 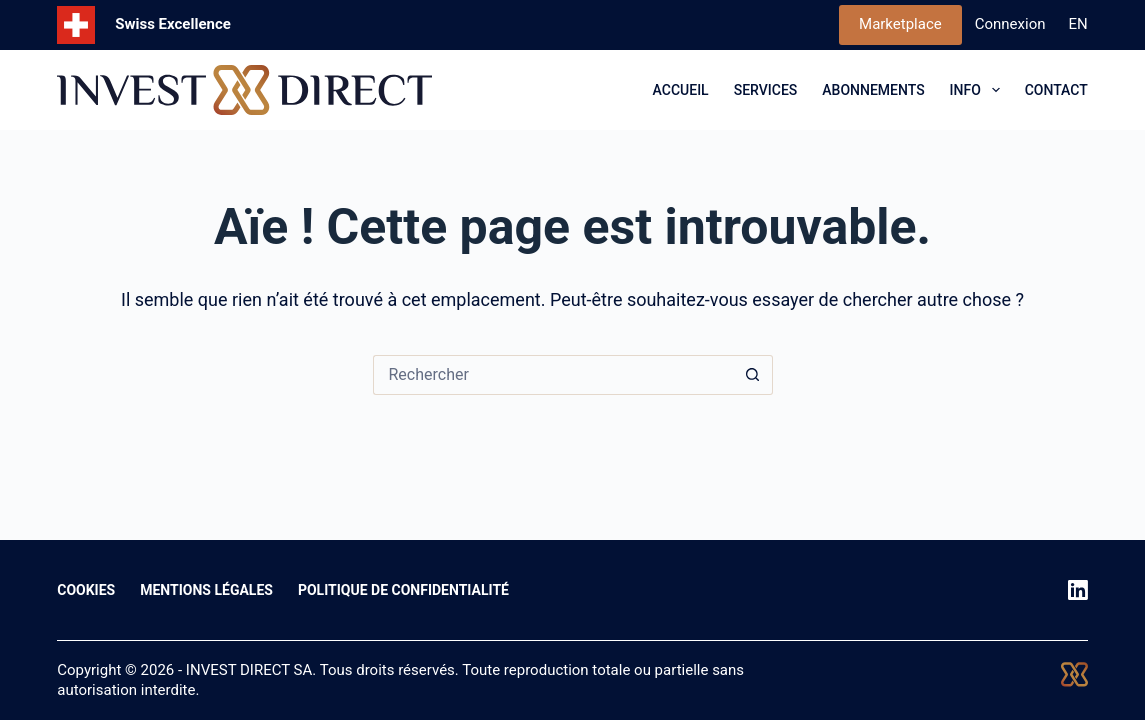 I want to click on [English], so click(x=1078, y=25).